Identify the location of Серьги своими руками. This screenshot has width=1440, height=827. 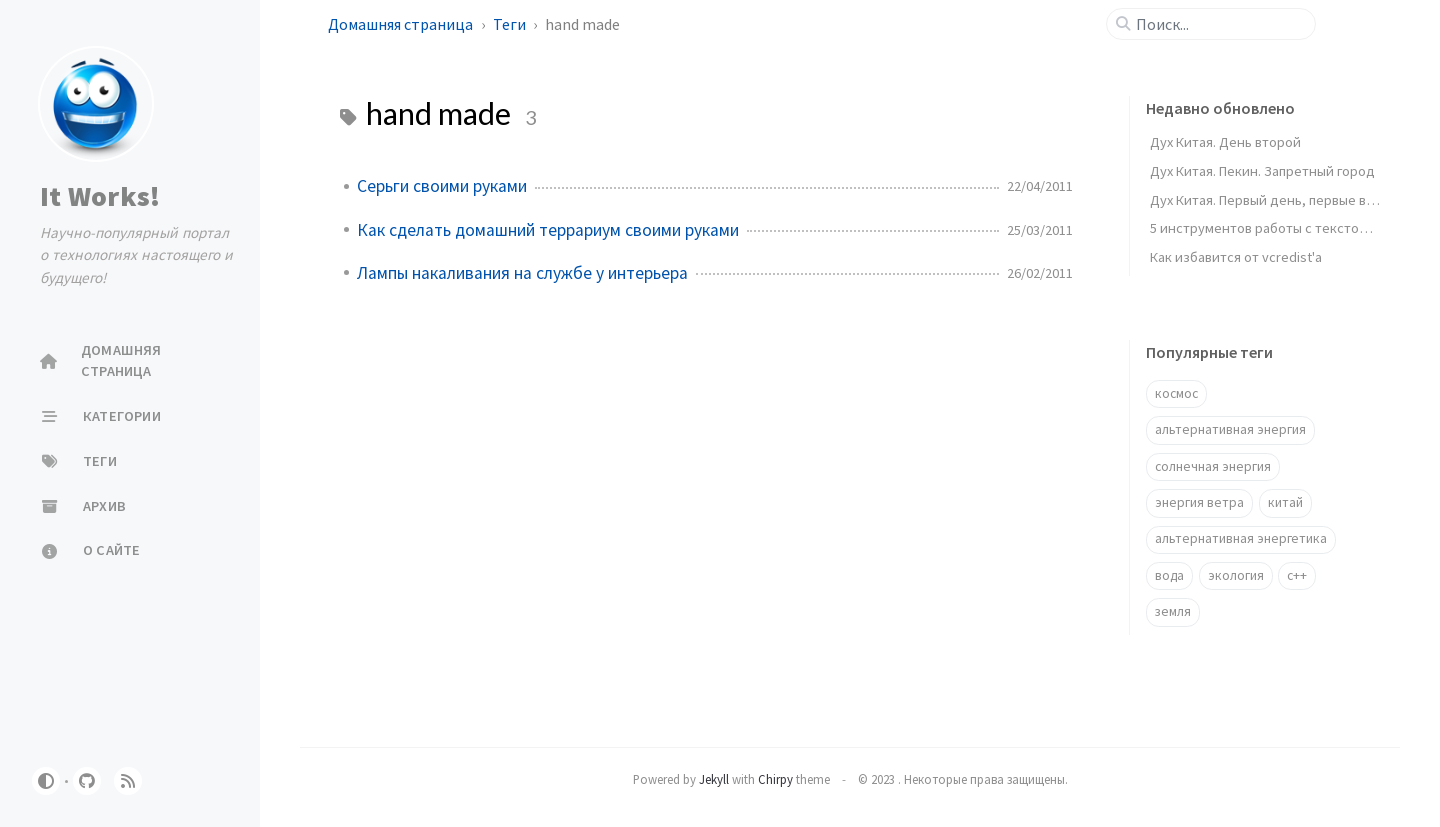
(442, 186).